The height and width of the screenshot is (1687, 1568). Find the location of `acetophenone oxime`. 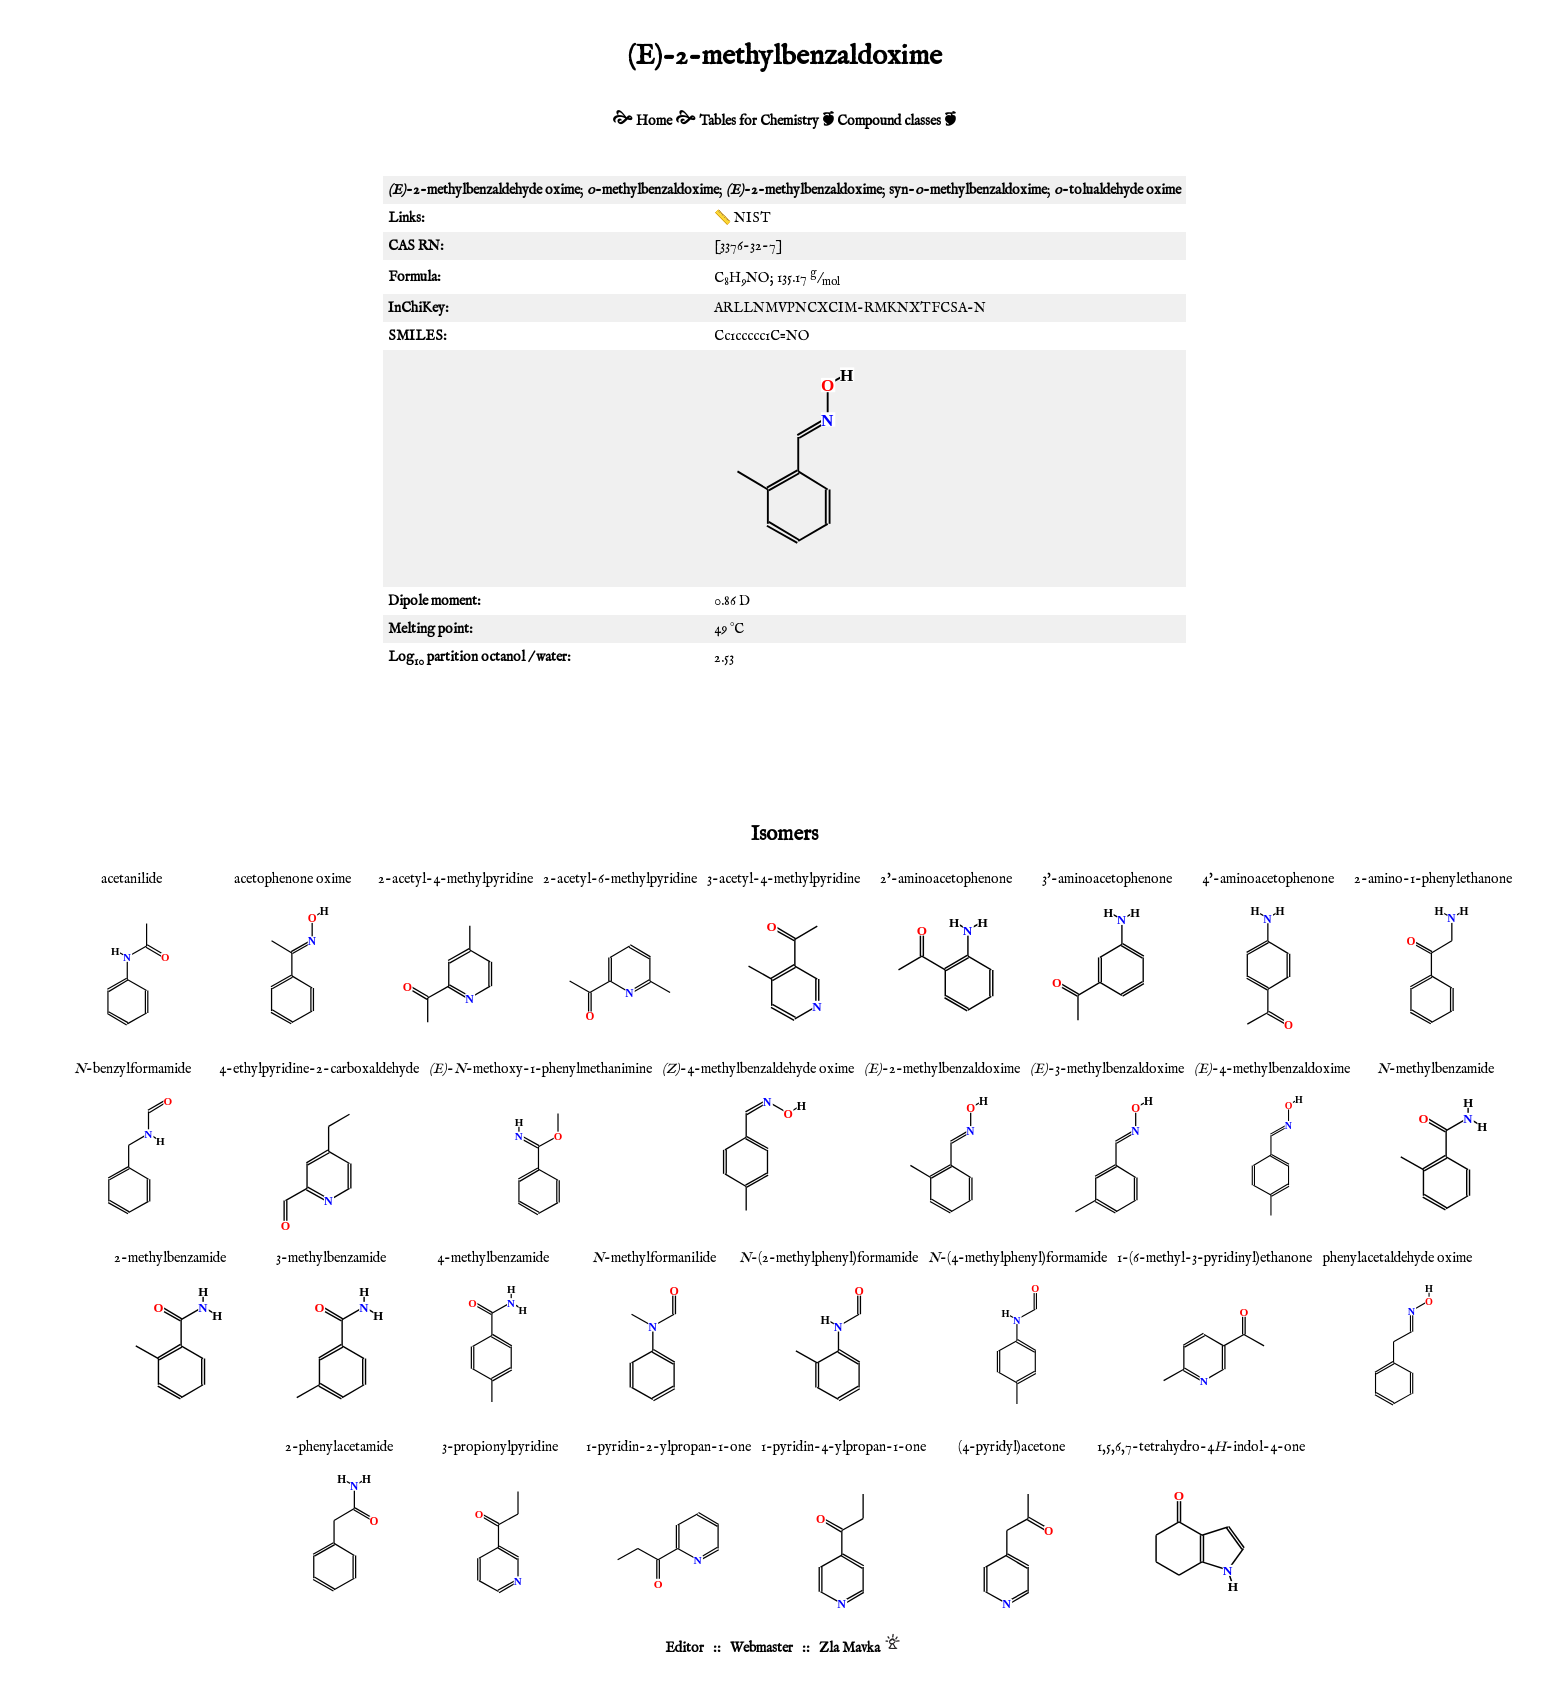

acetophenone oxime is located at coordinates (292, 879).